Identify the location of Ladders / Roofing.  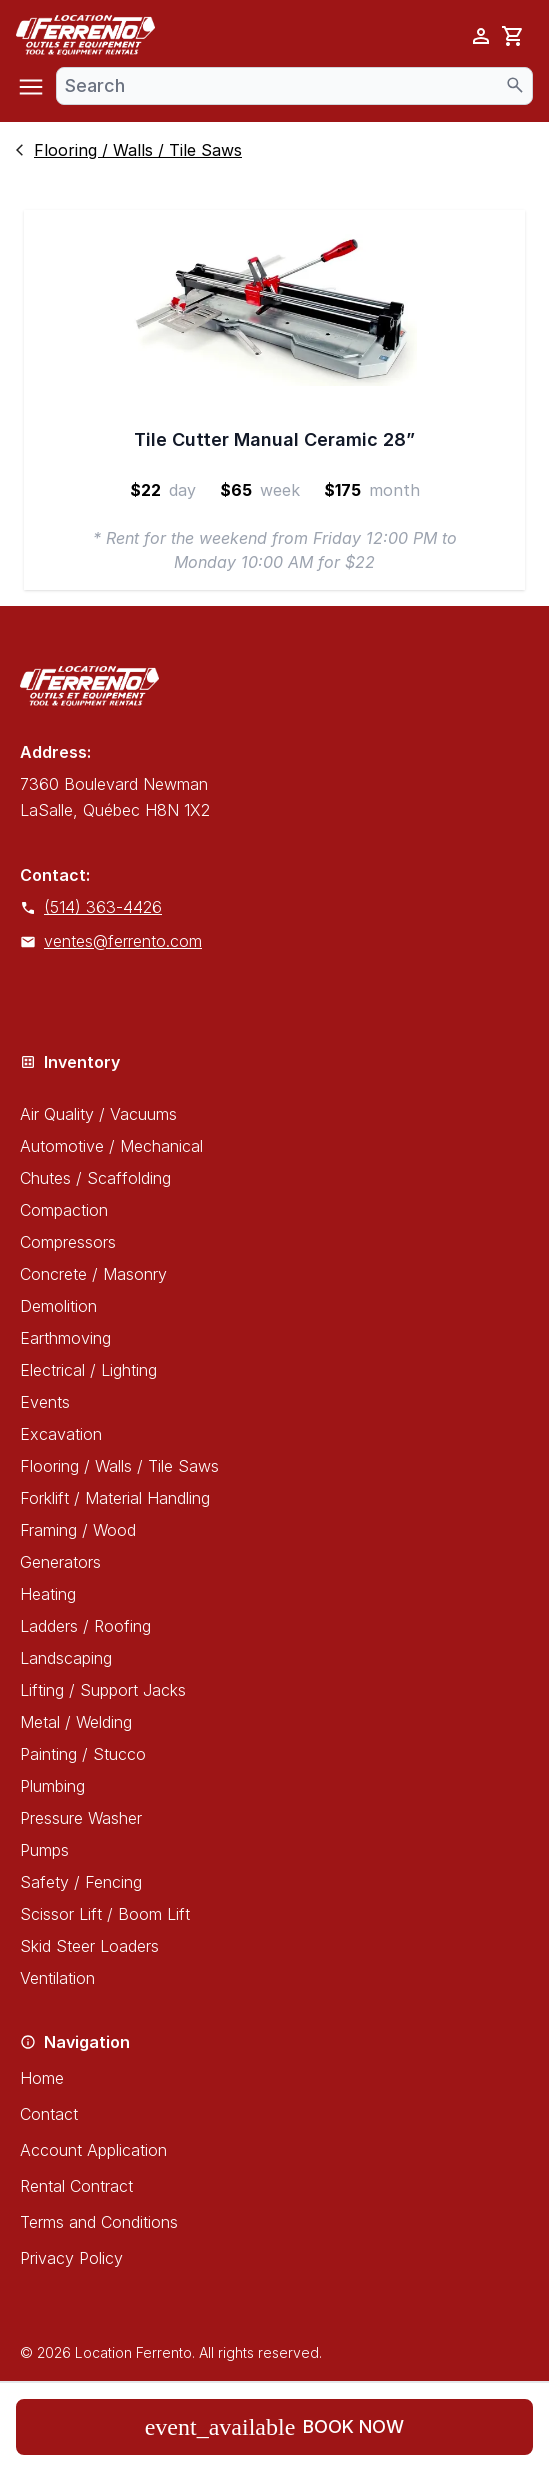
(85, 1626).